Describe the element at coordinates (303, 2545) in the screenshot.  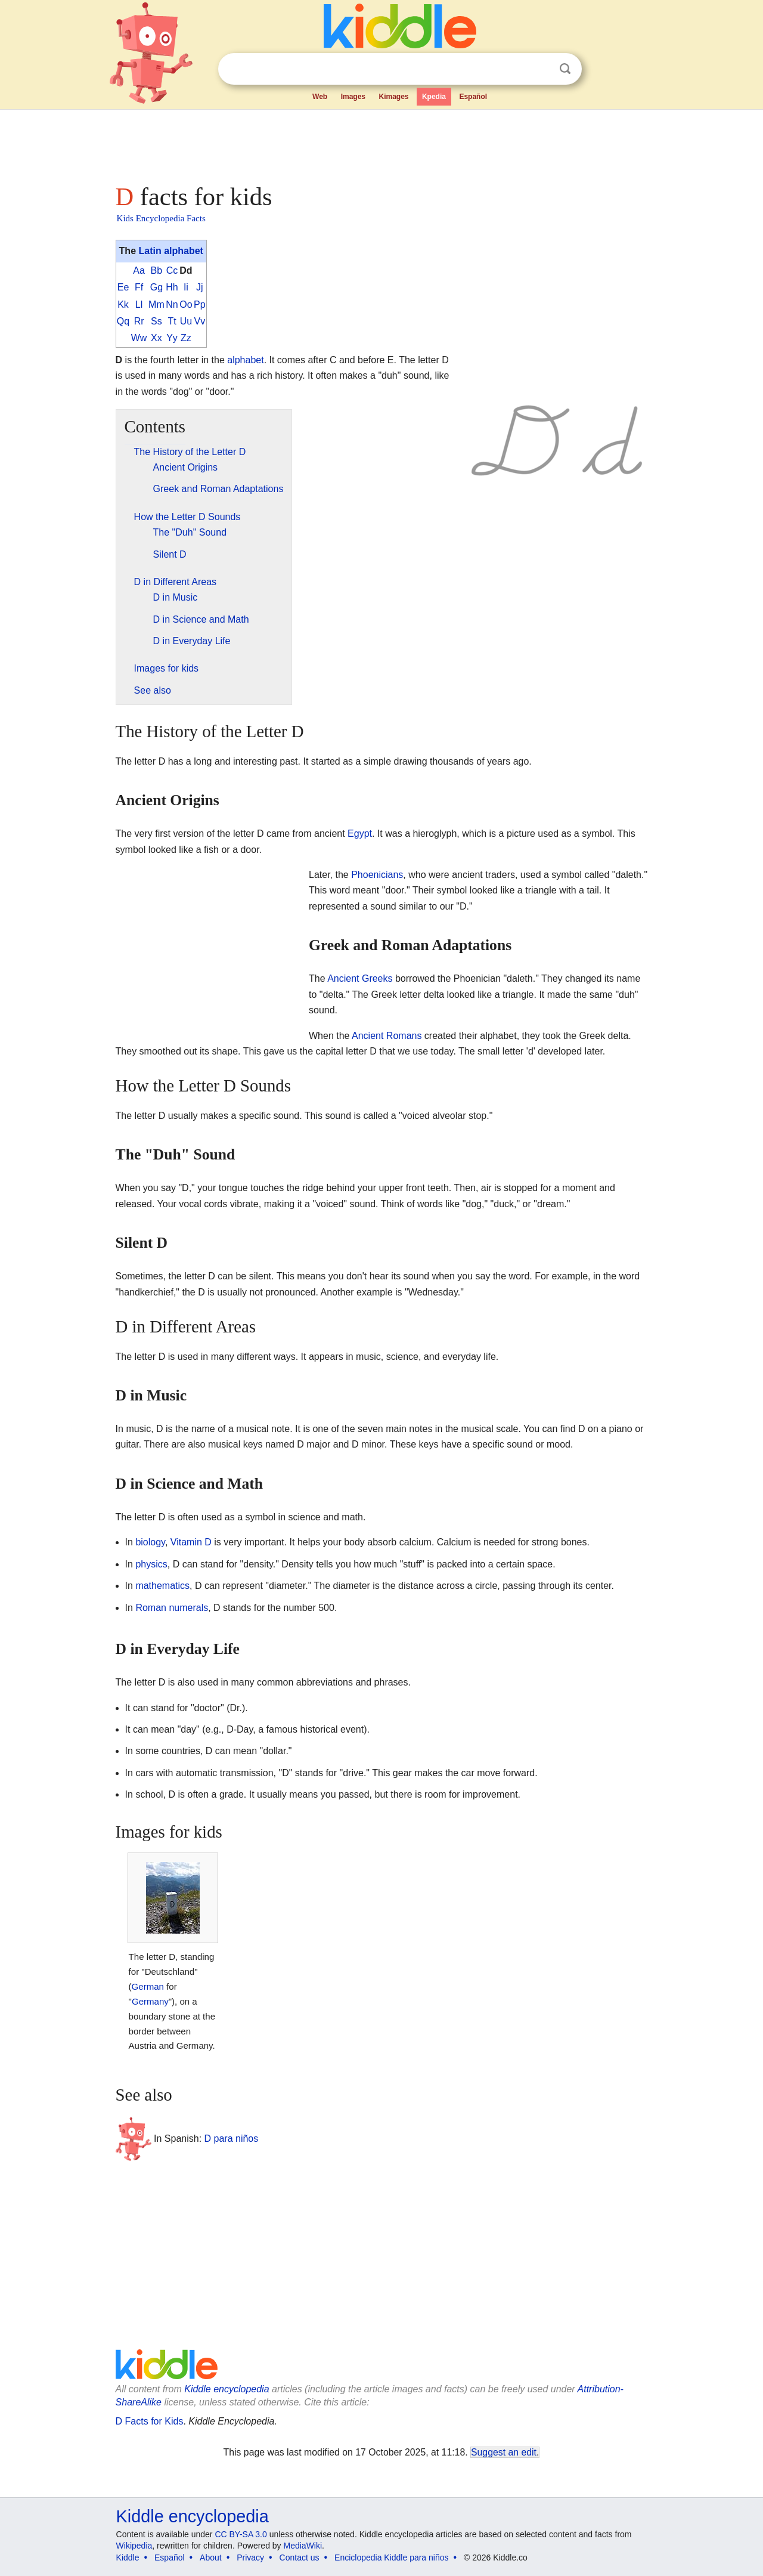
I see `MediaWiki` at that location.